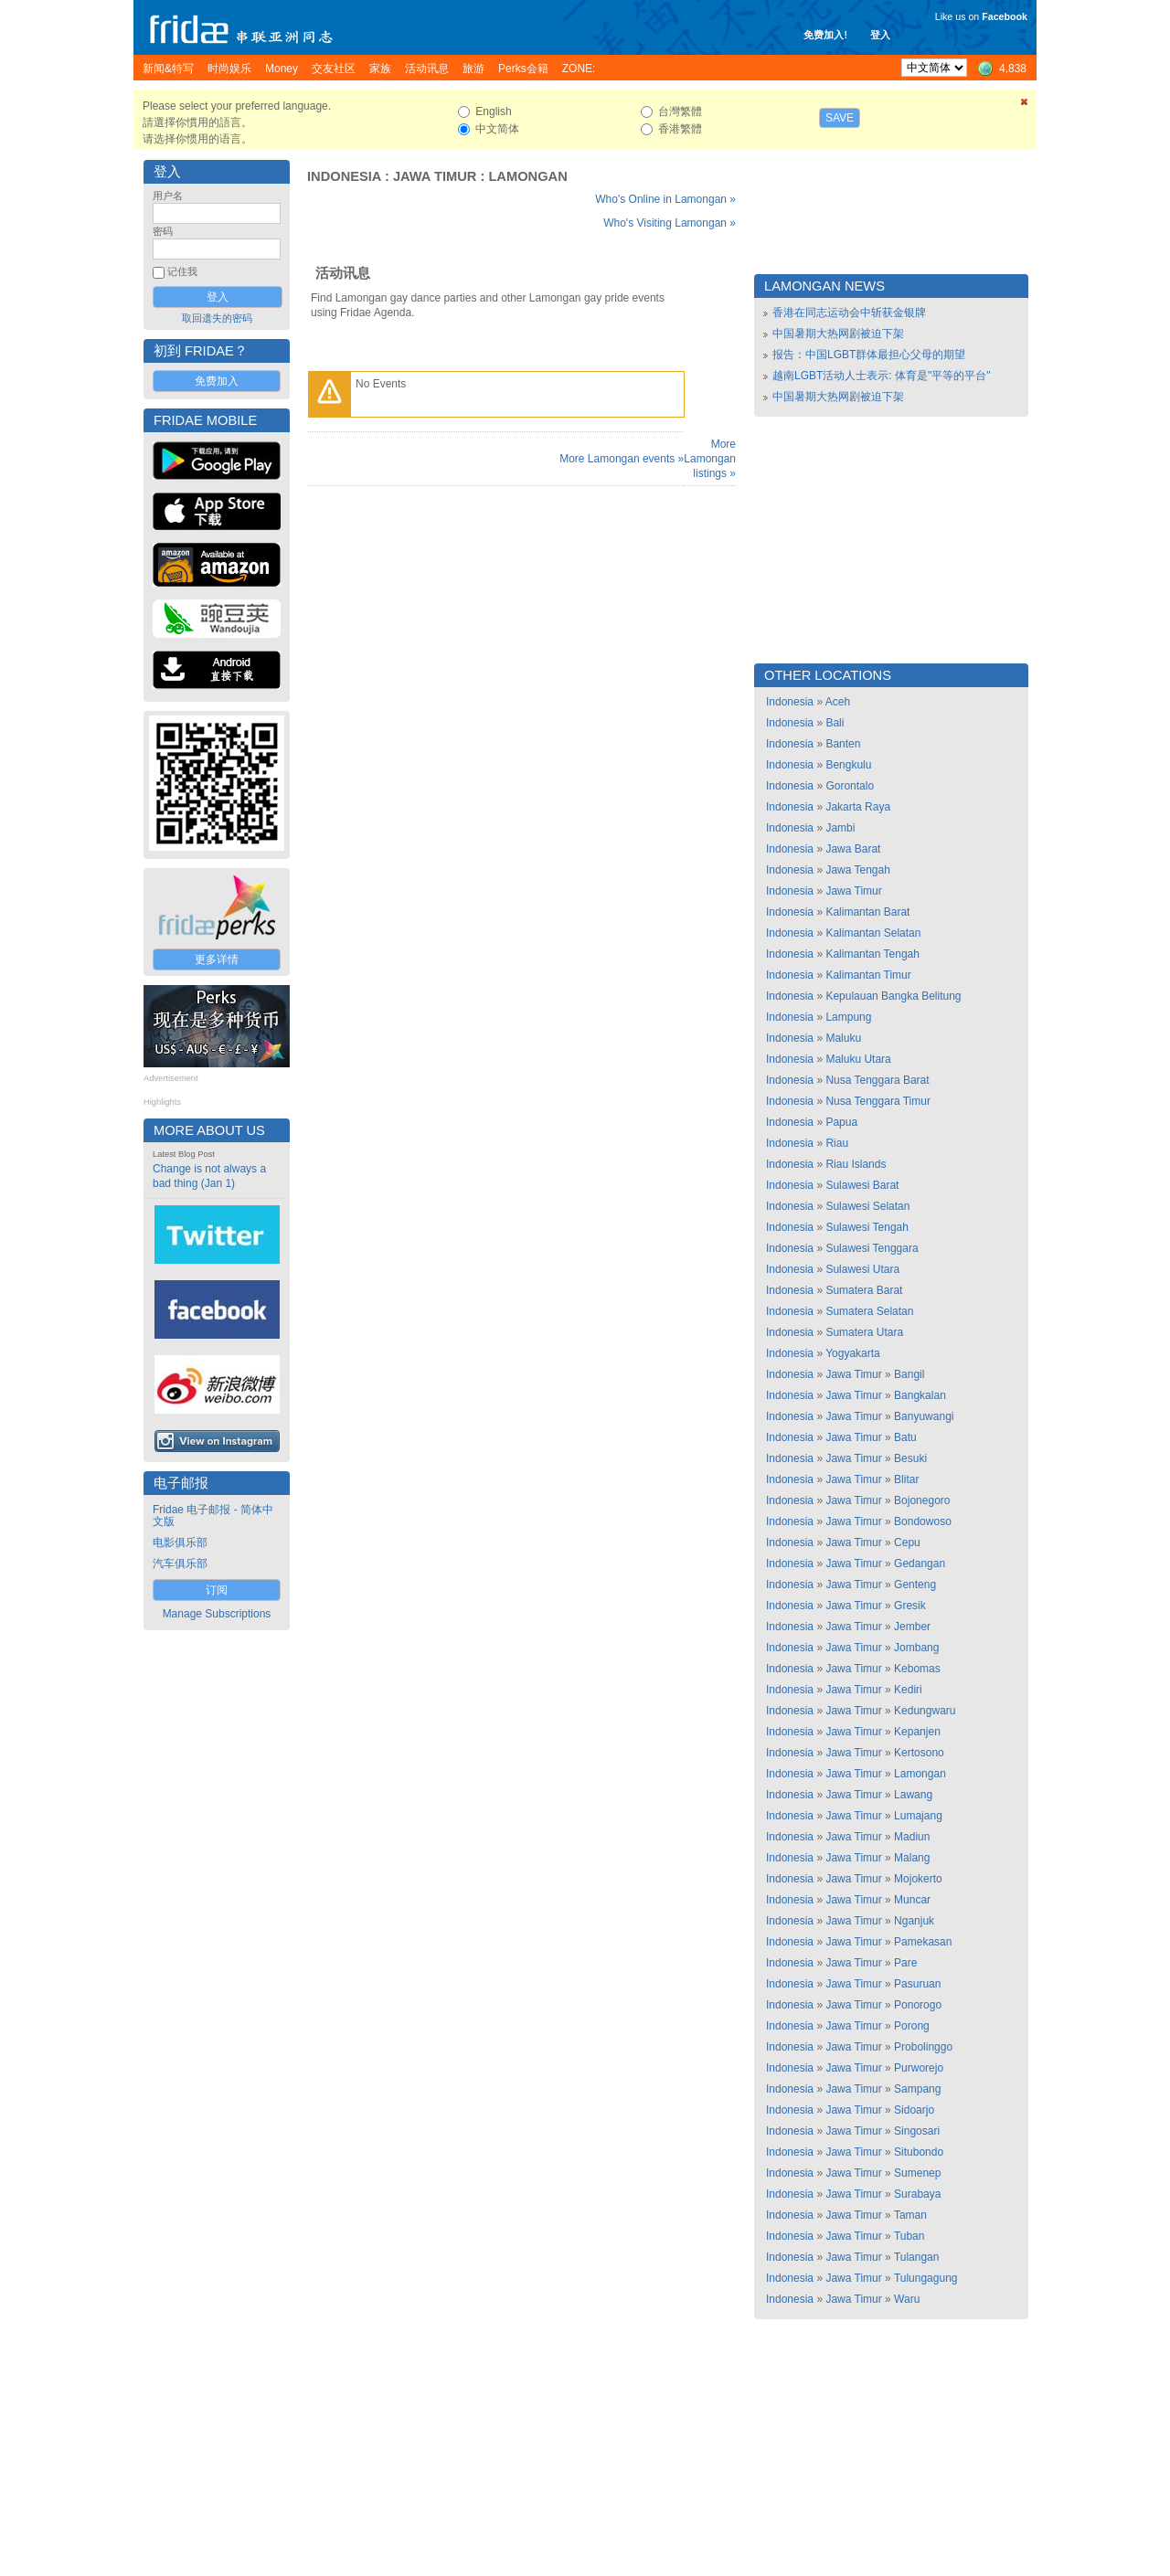  I want to click on Kalimantan Tengah, so click(872, 954).